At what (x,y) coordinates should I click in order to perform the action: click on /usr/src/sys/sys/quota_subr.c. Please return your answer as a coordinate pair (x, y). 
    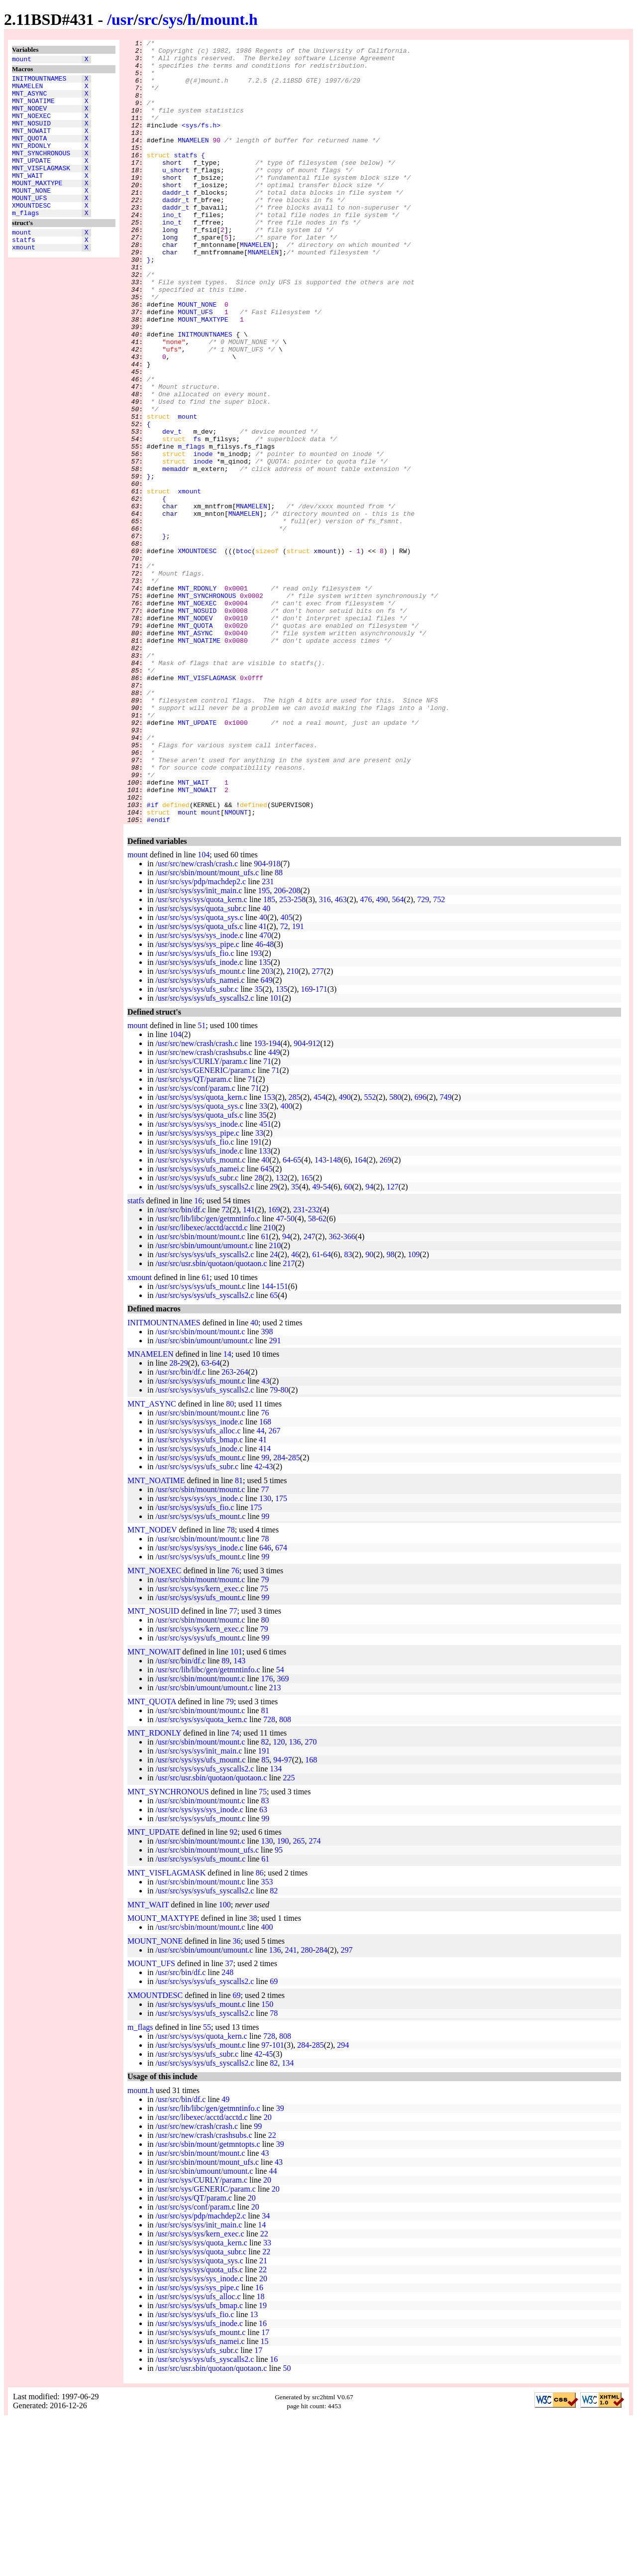
    Looking at the image, I should click on (200, 1065).